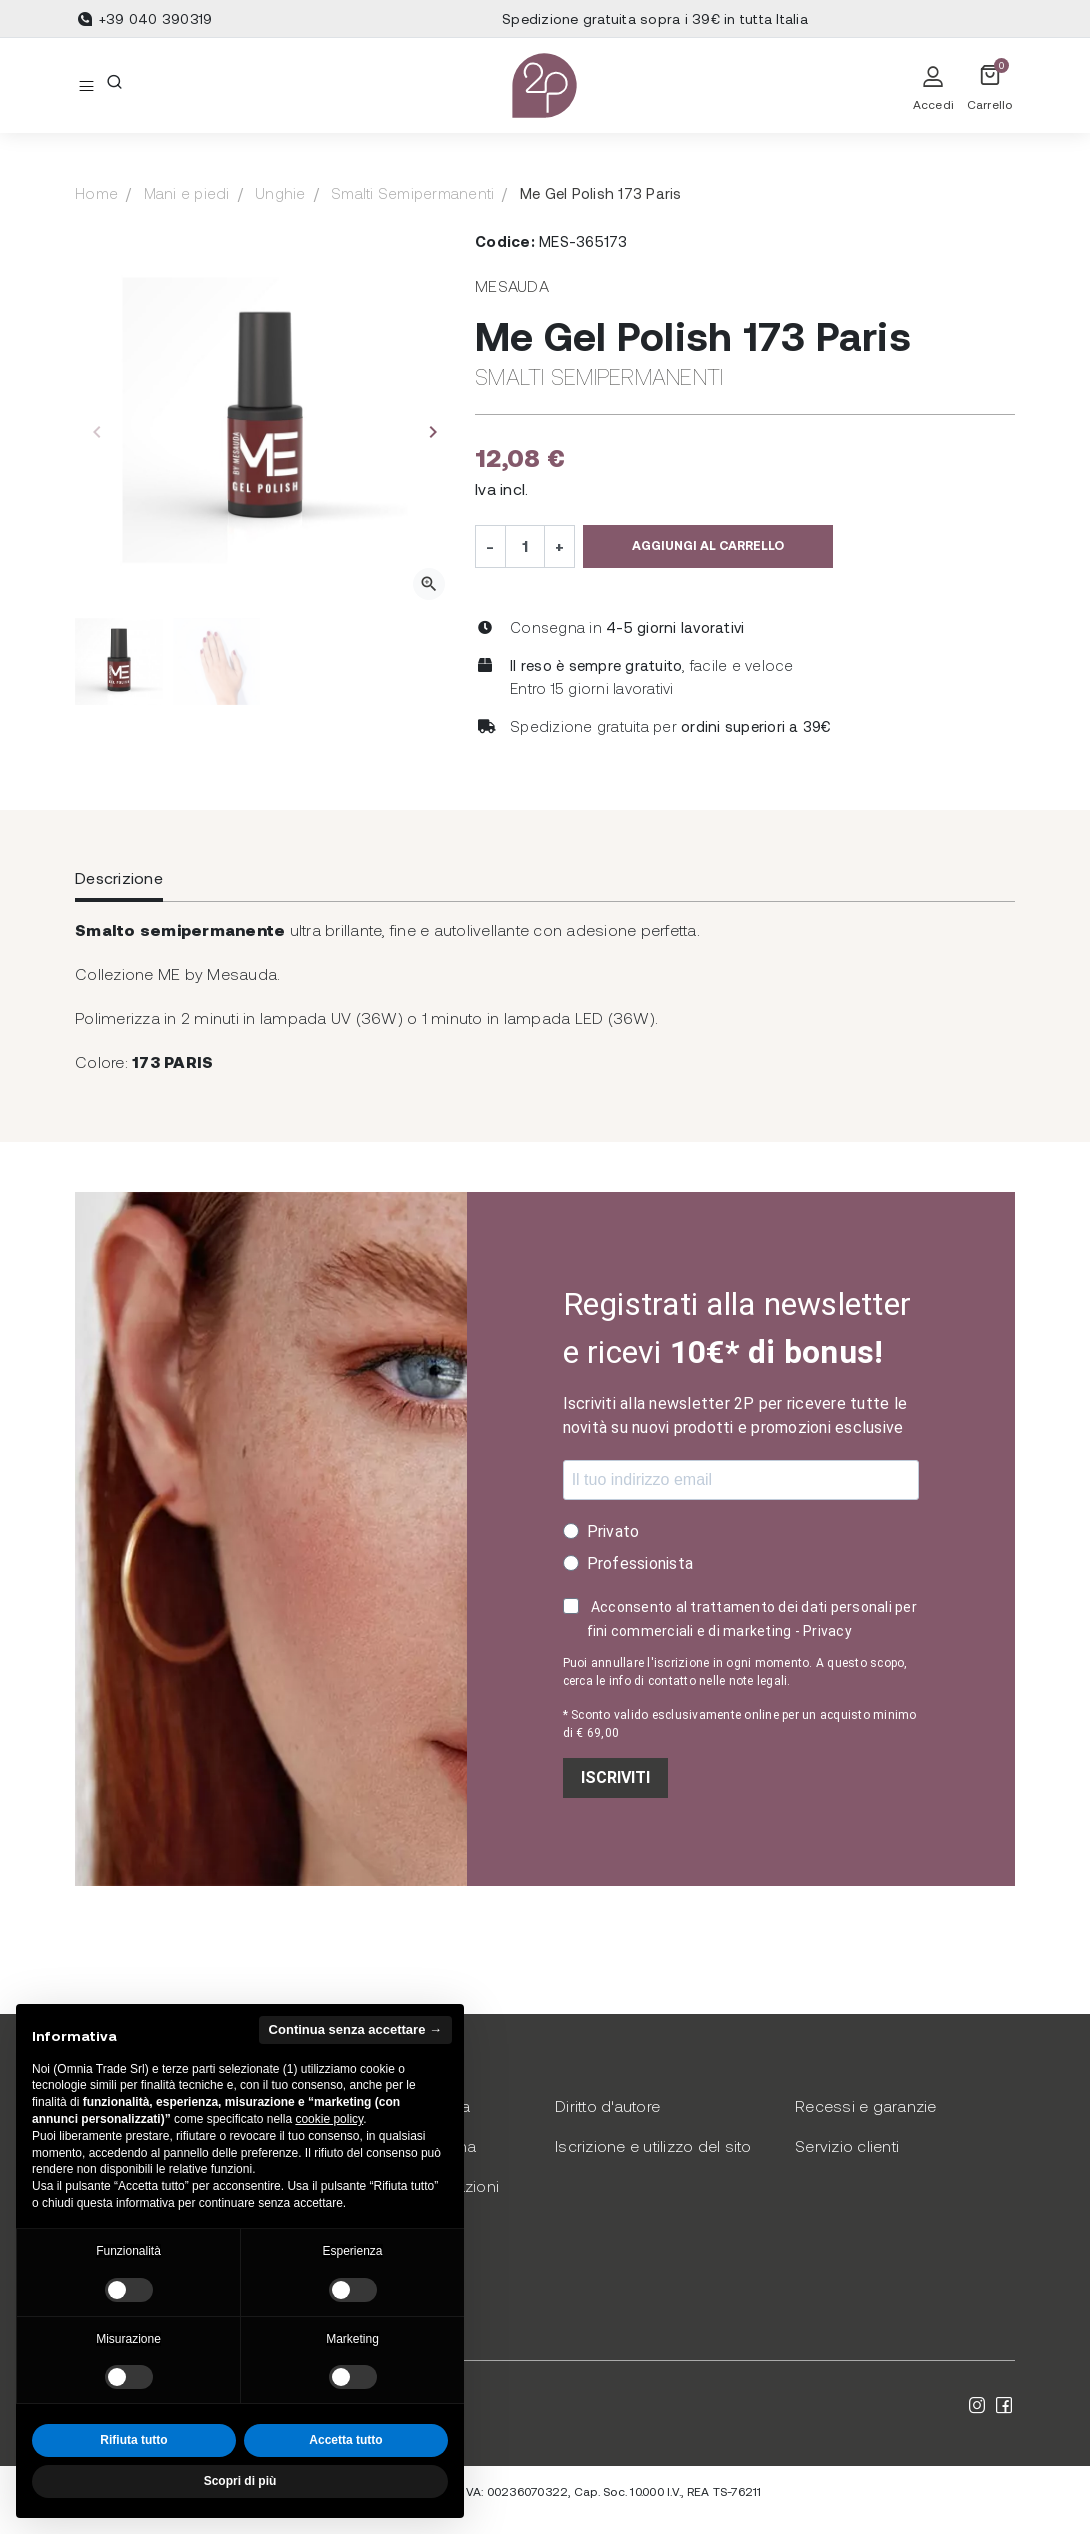 This screenshot has height=2534, width=1090. I want to click on Continua senza accettare → [button], so click(355, 2029).